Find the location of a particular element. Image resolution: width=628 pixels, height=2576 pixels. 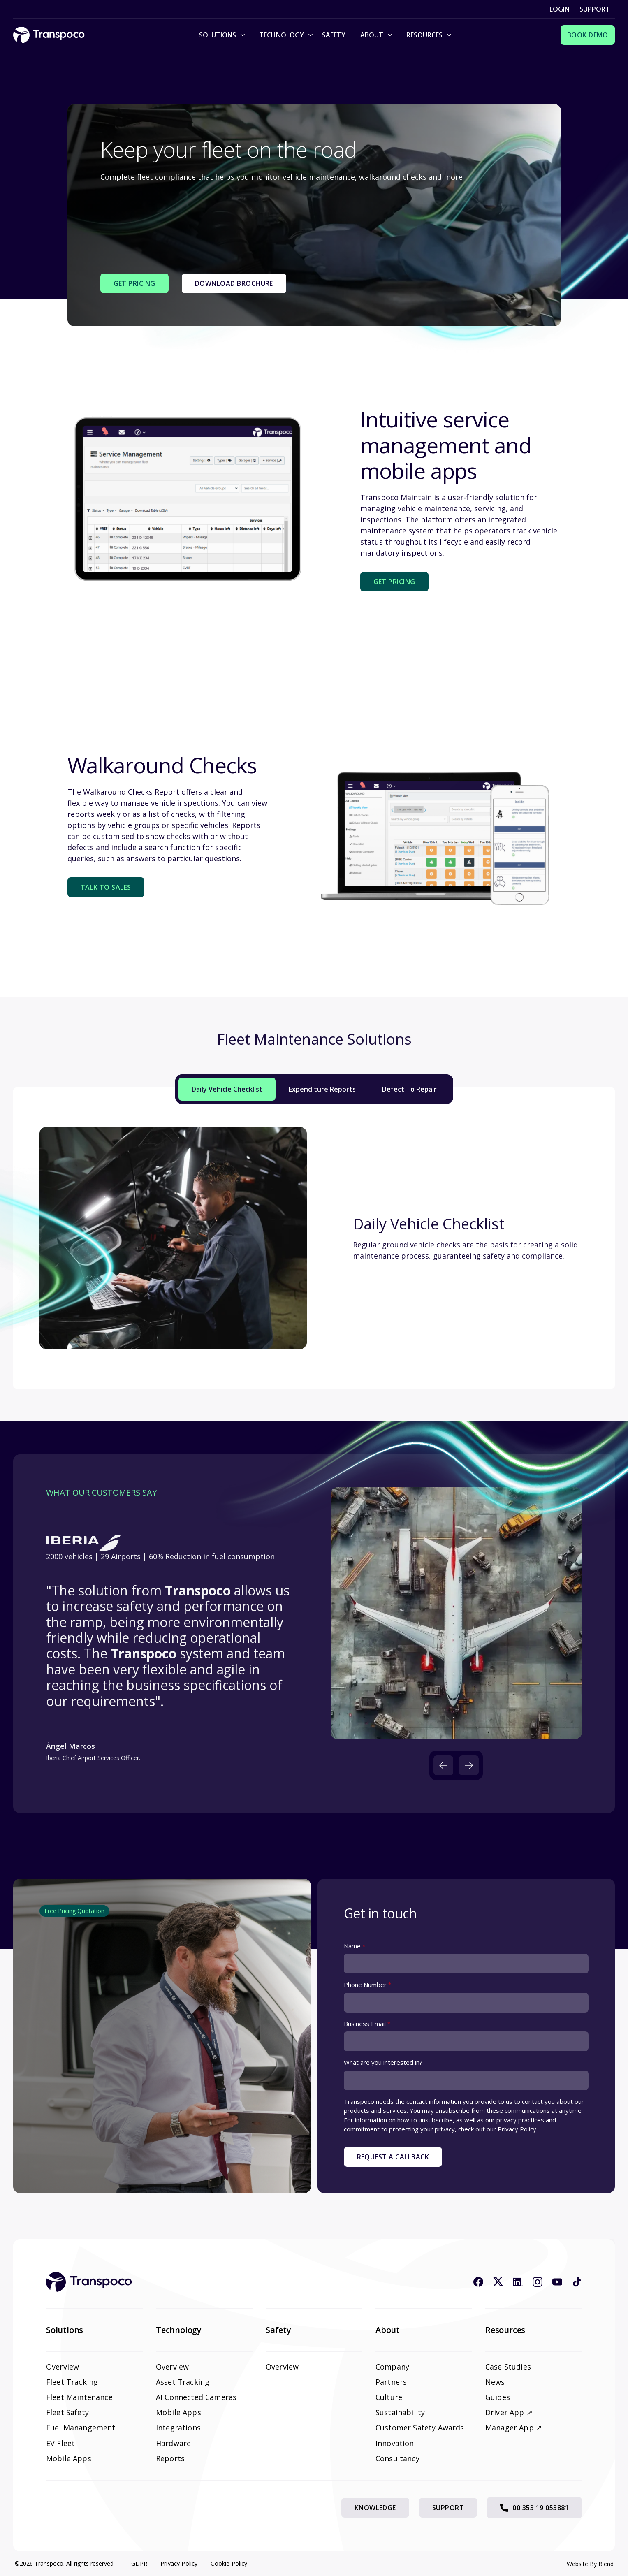

Company is located at coordinates (392, 2367).